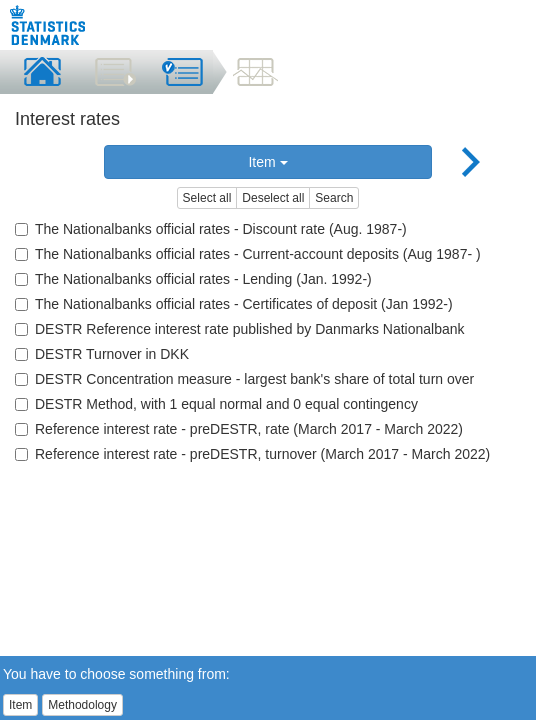 Image resolution: width=536 pixels, height=720 pixels. I want to click on DESTR Concentration measure - largest bank's share of total turn over, so click(244, 379).